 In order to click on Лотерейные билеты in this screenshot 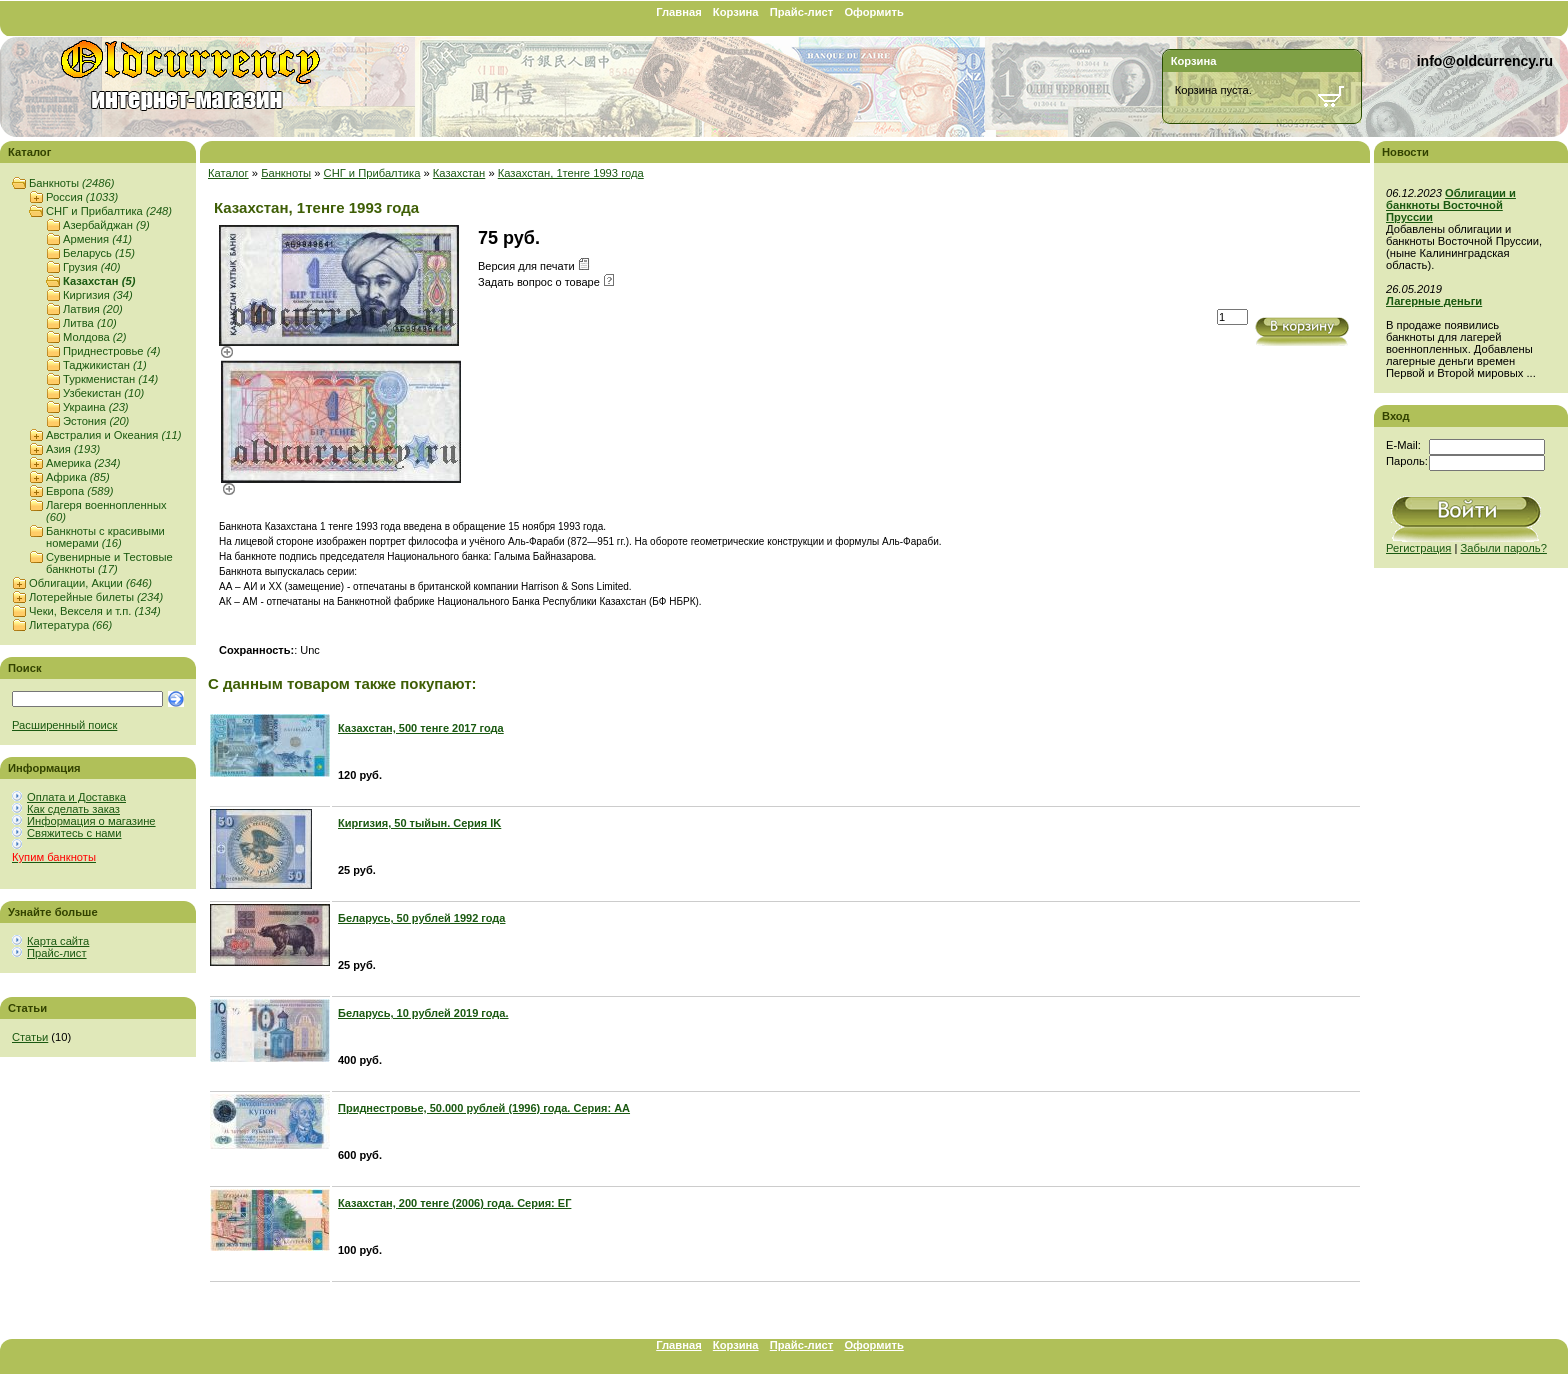, I will do `click(96, 597)`.